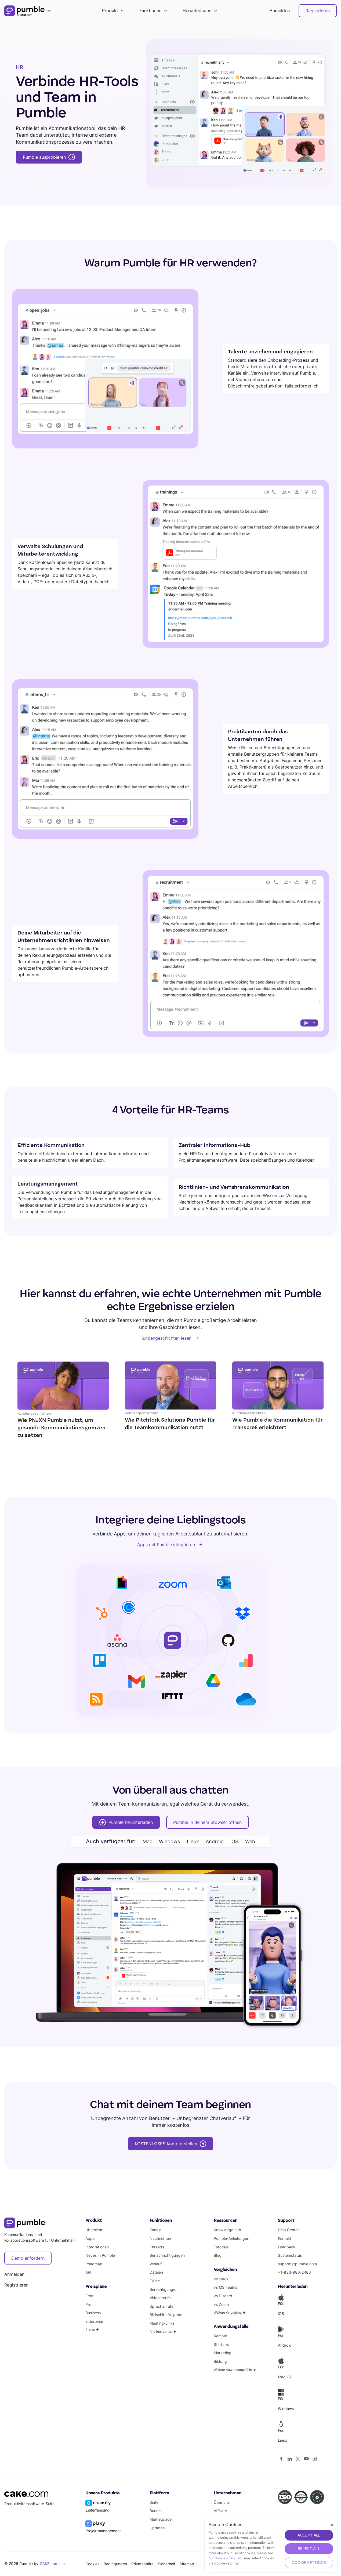 The height and width of the screenshot is (2576, 341). What do you see at coordinates (155, 2280) in the screenshot?
I see `Gäste` at bounding box center [155, 2280].